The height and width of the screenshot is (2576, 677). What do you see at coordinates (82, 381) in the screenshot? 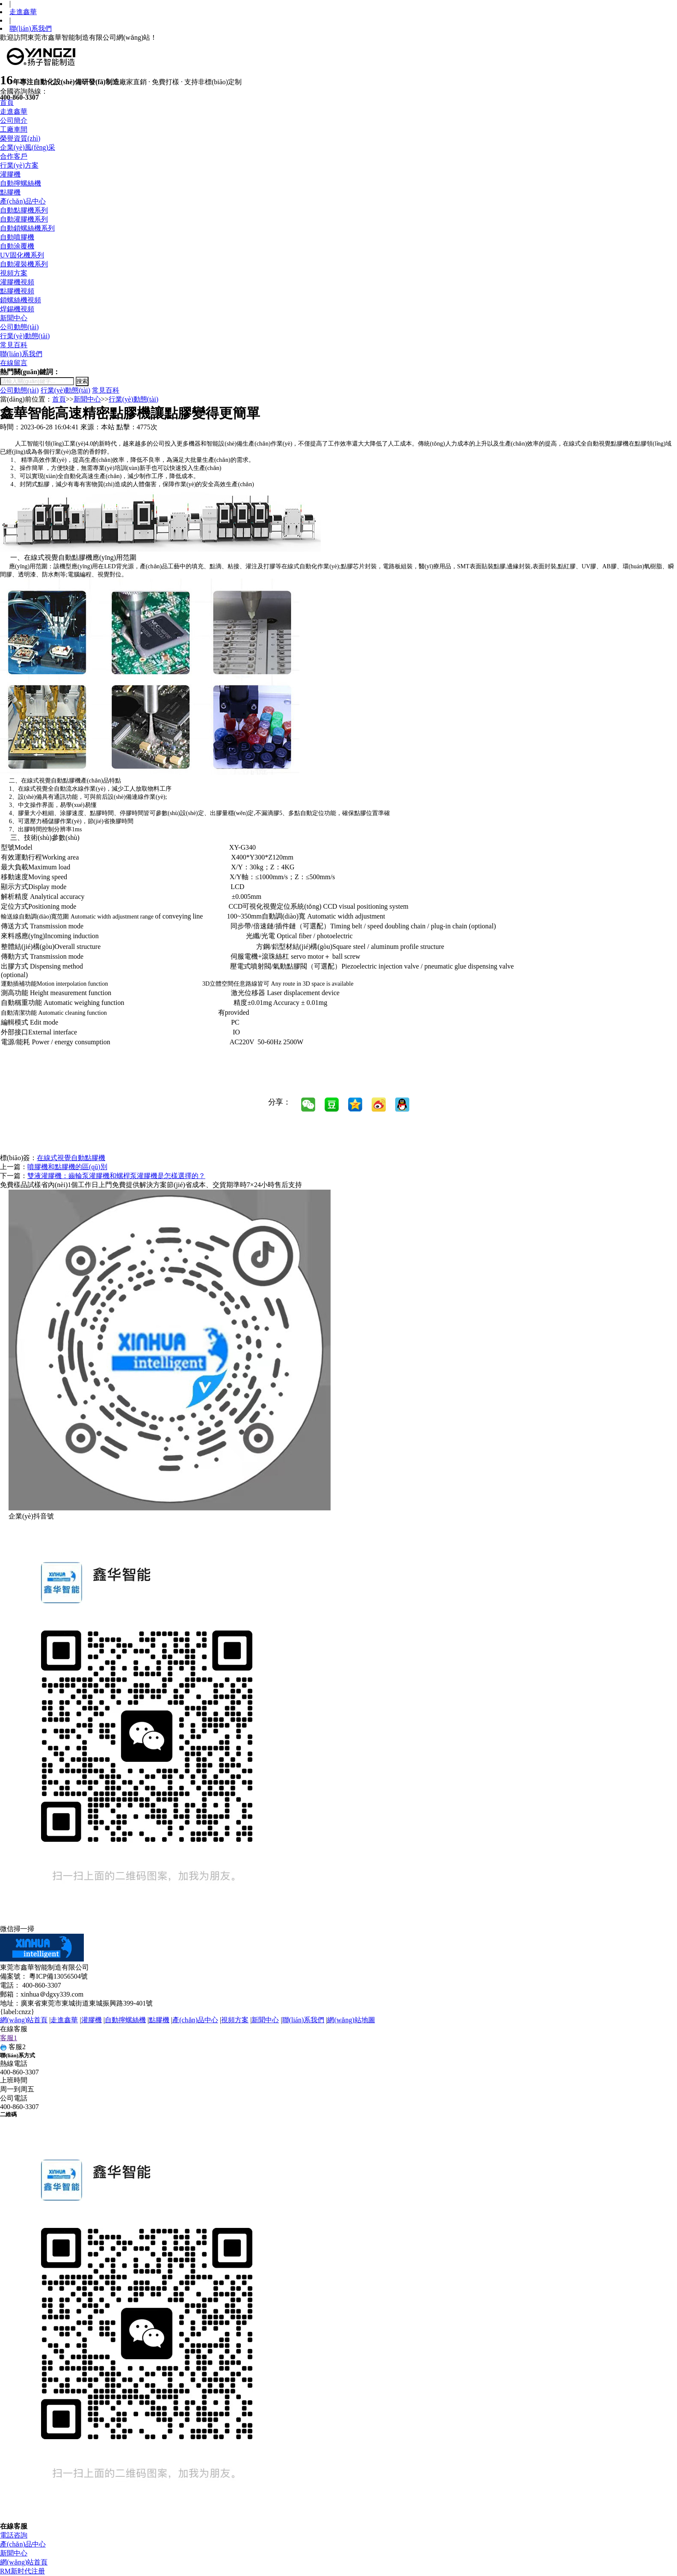
I see `搜索` at bounding box center [82, 381].